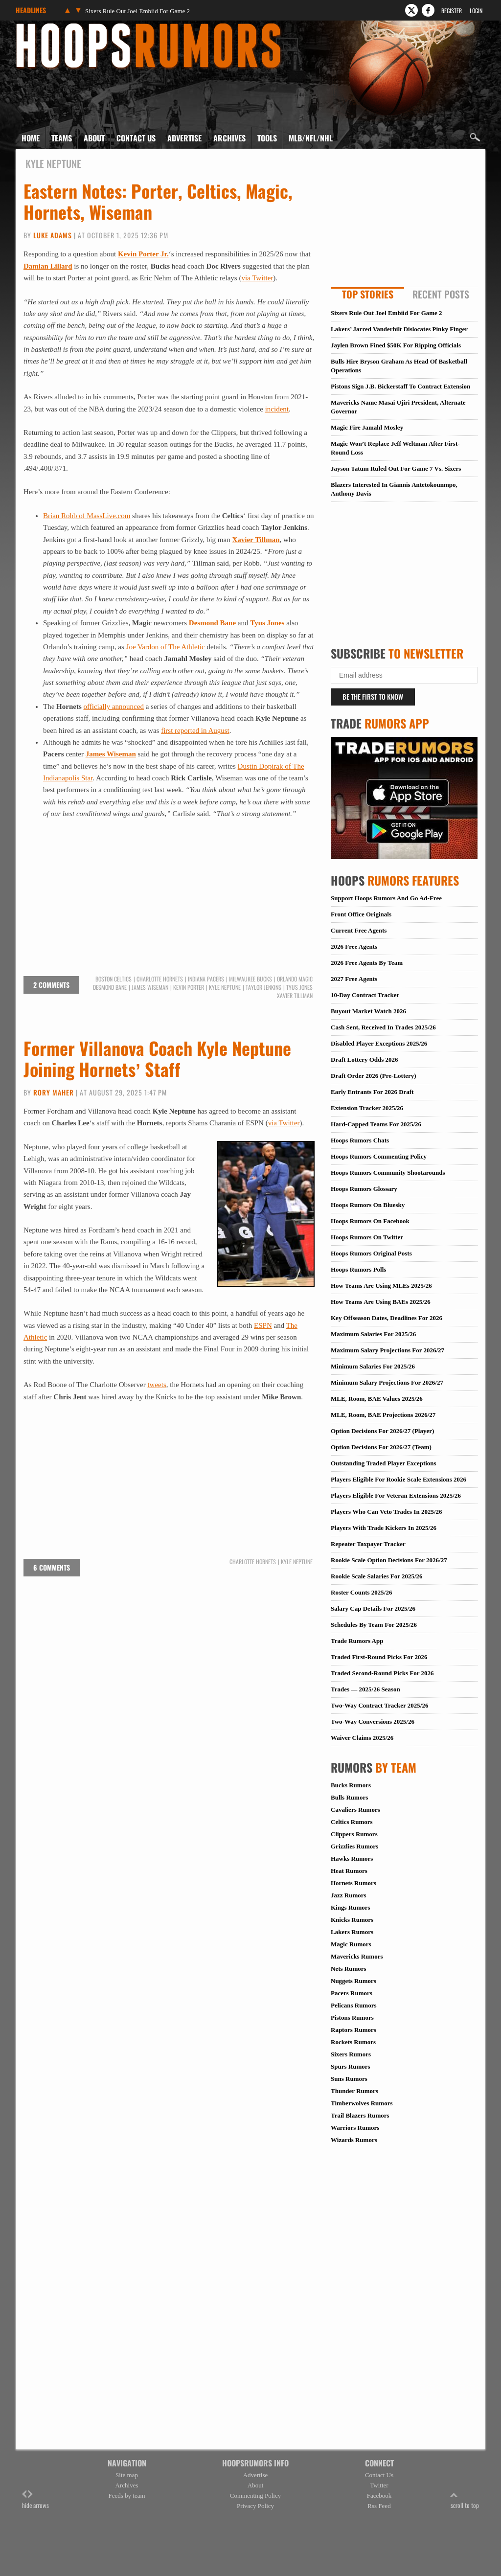 The height and width of the screenshot is (2576, 501). I want to click on Rookie Scale Salaries For 2025/26, so click(377, 1576).